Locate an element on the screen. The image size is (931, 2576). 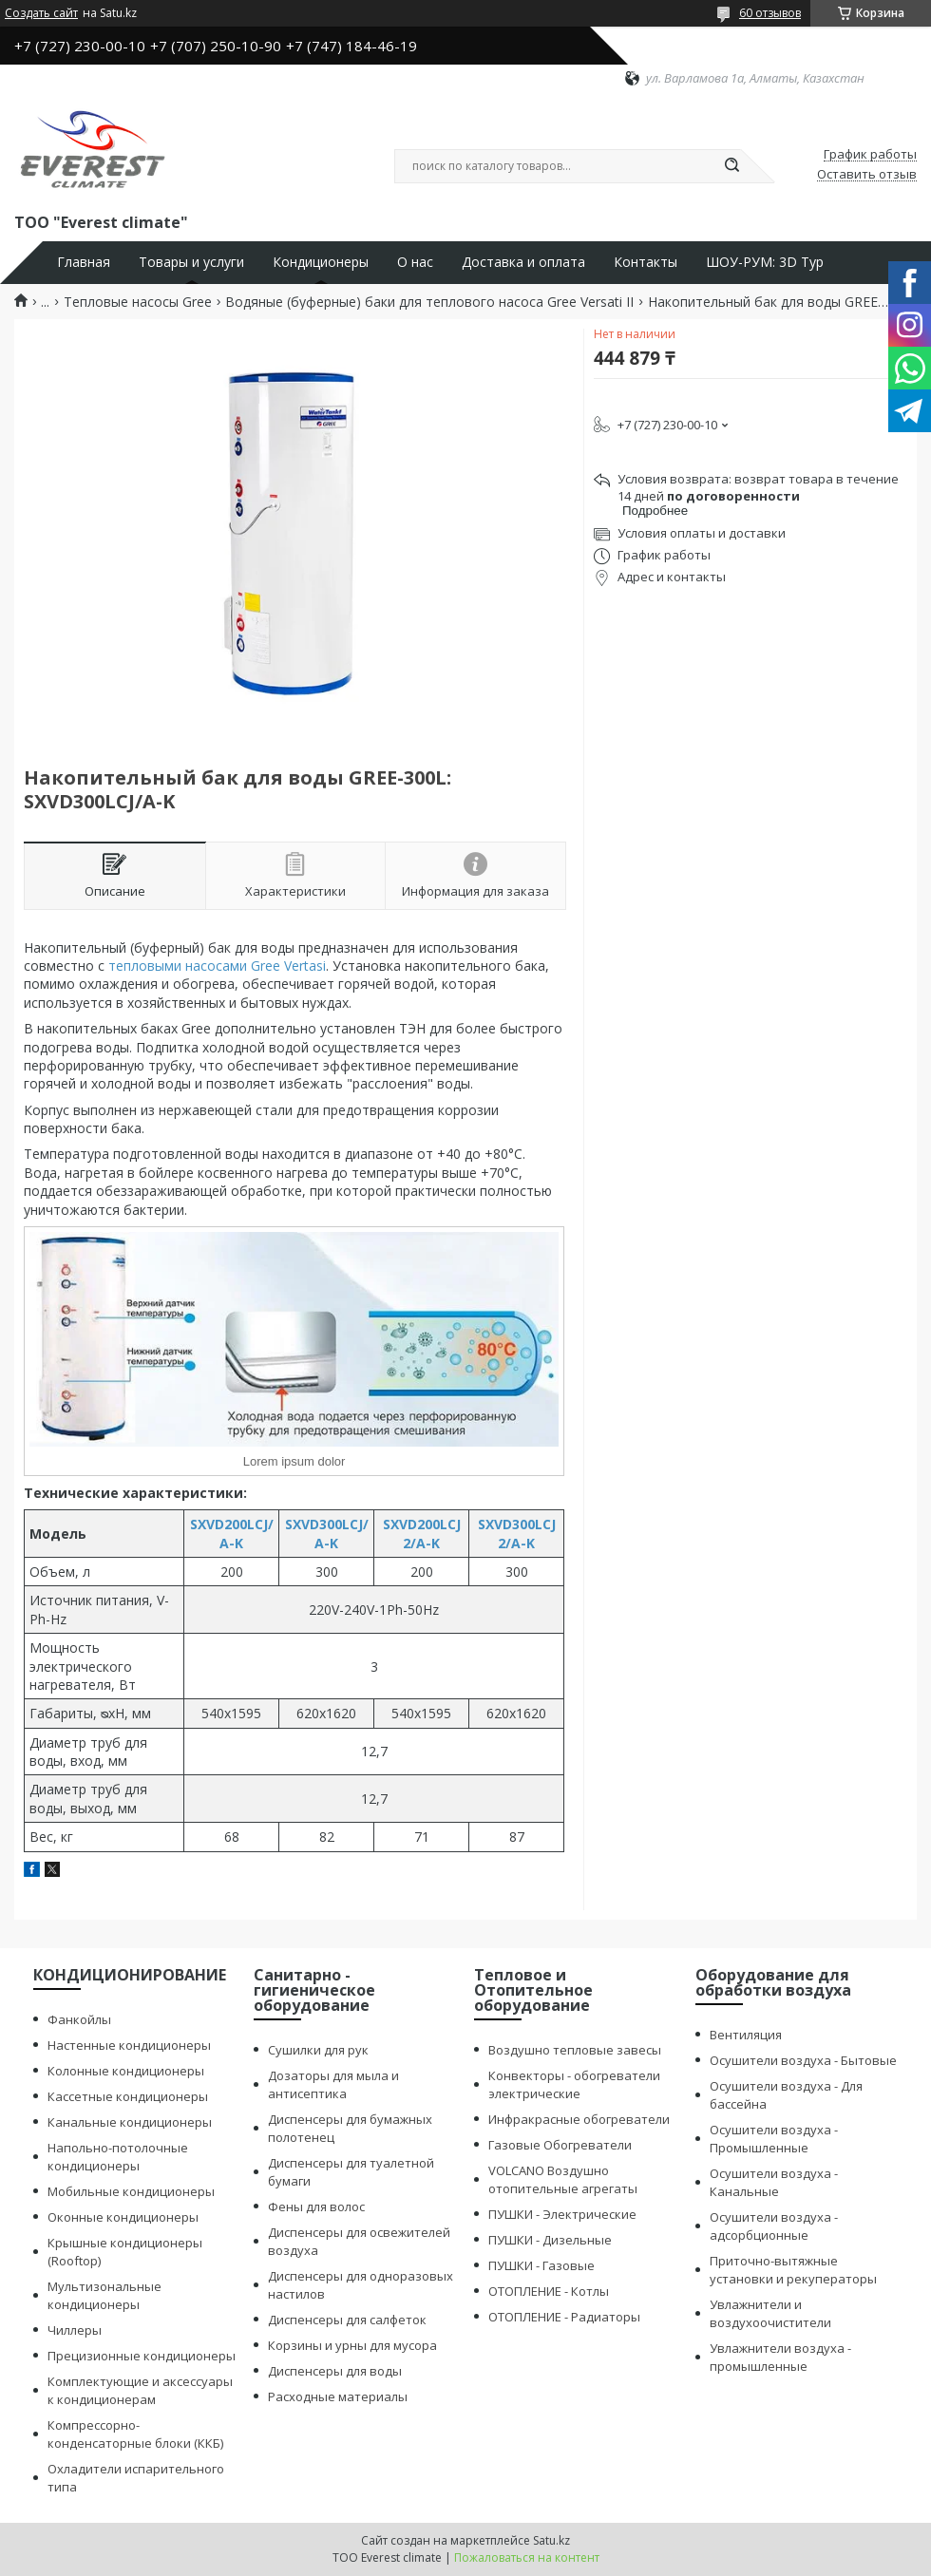
Оконные кондиционеры is located at coordinates (123, 2217).